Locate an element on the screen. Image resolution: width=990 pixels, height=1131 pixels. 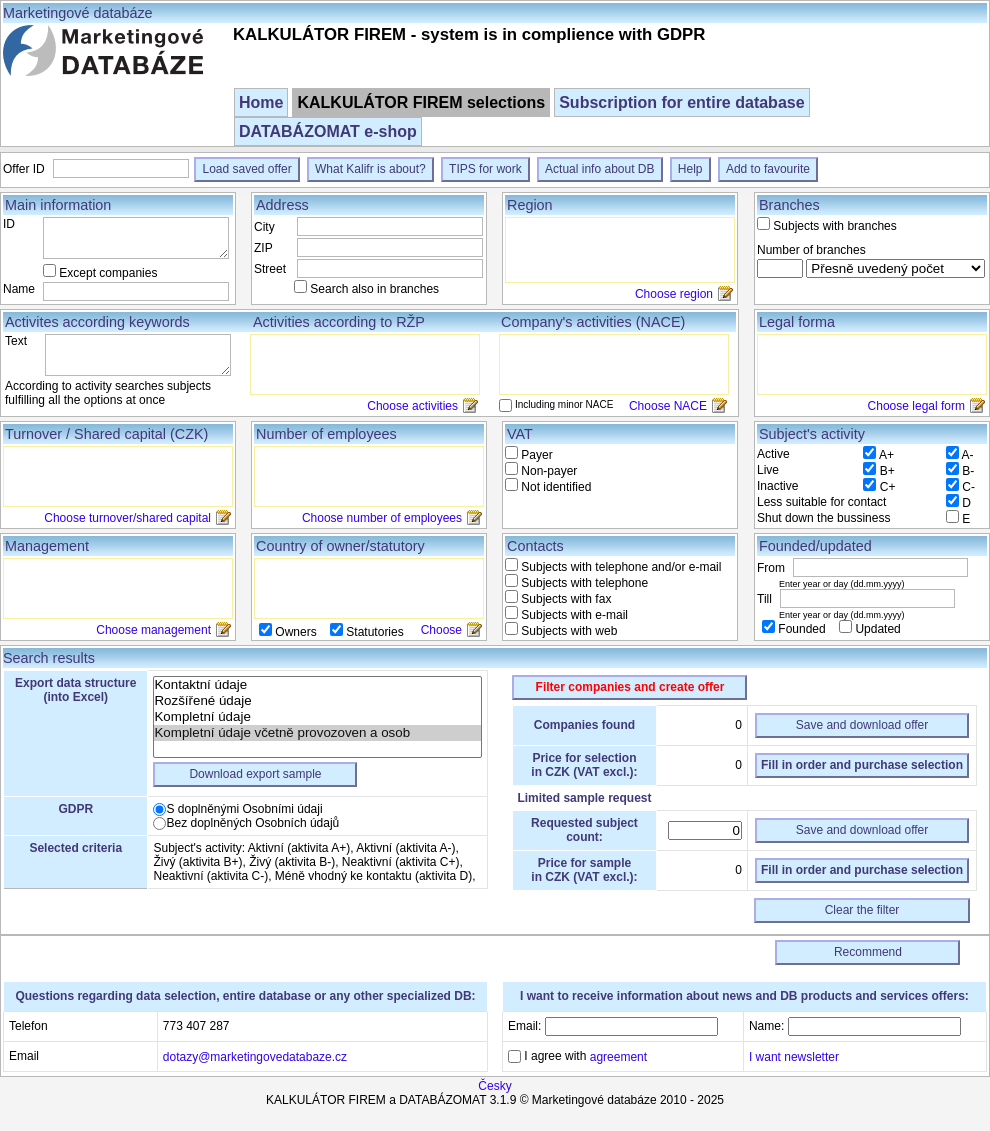
Kompletní údaje včetně provozoven a osob is located at coordinates (317, 733).